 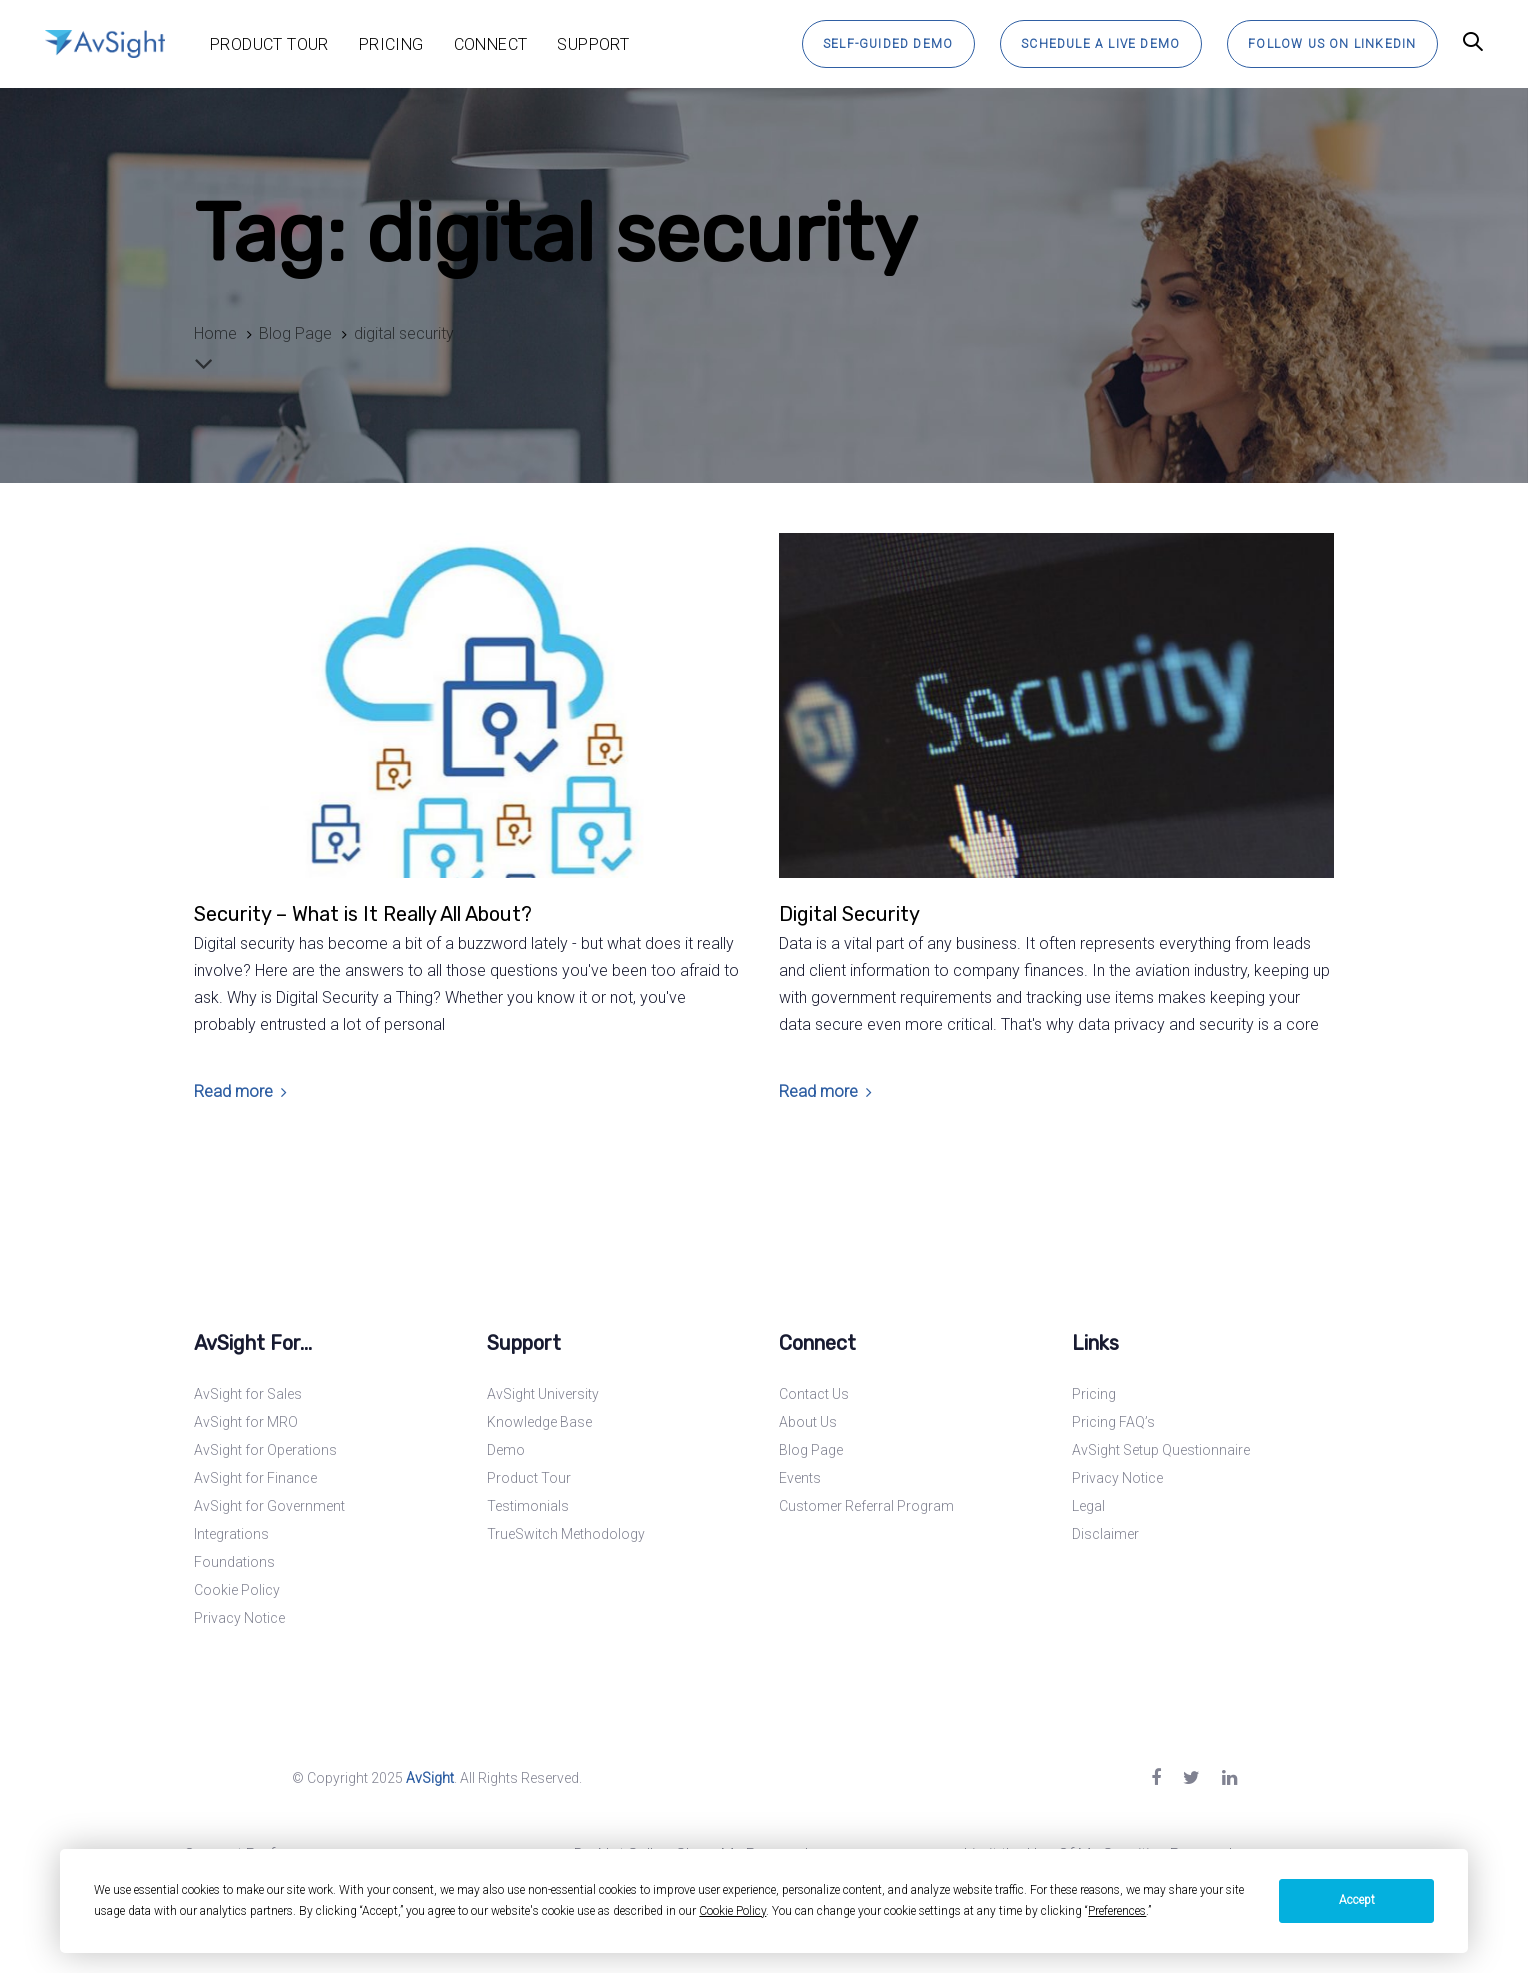 I want to click on AvSight for MRO, so click(x=246, y=1422).